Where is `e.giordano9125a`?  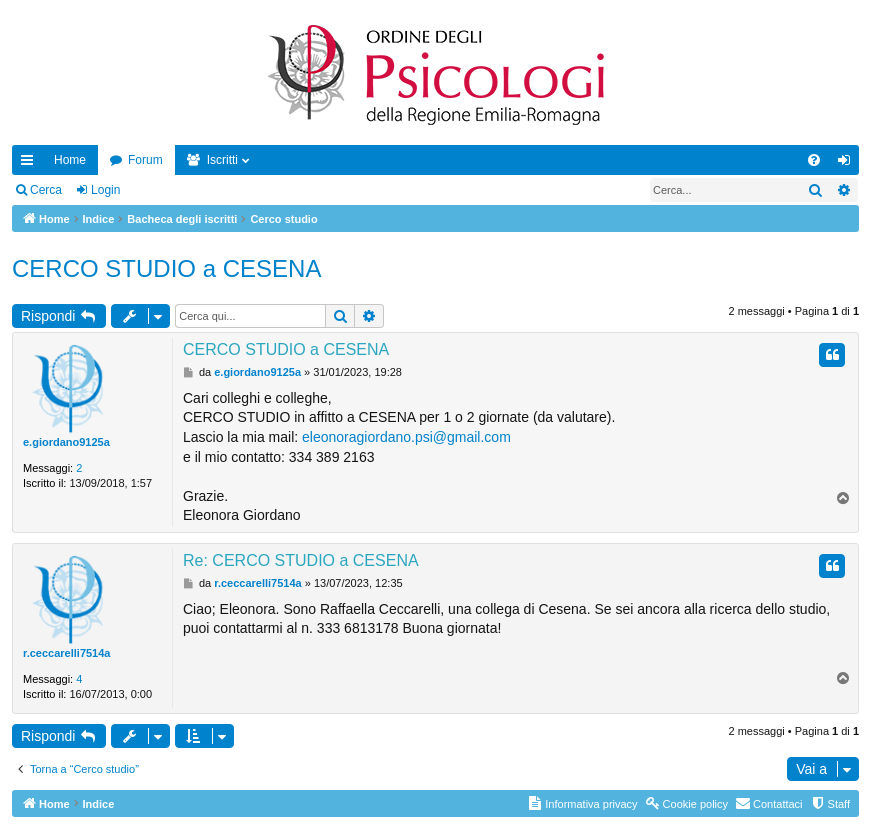 e.giordano9125a is located at coordinates (66, 442).